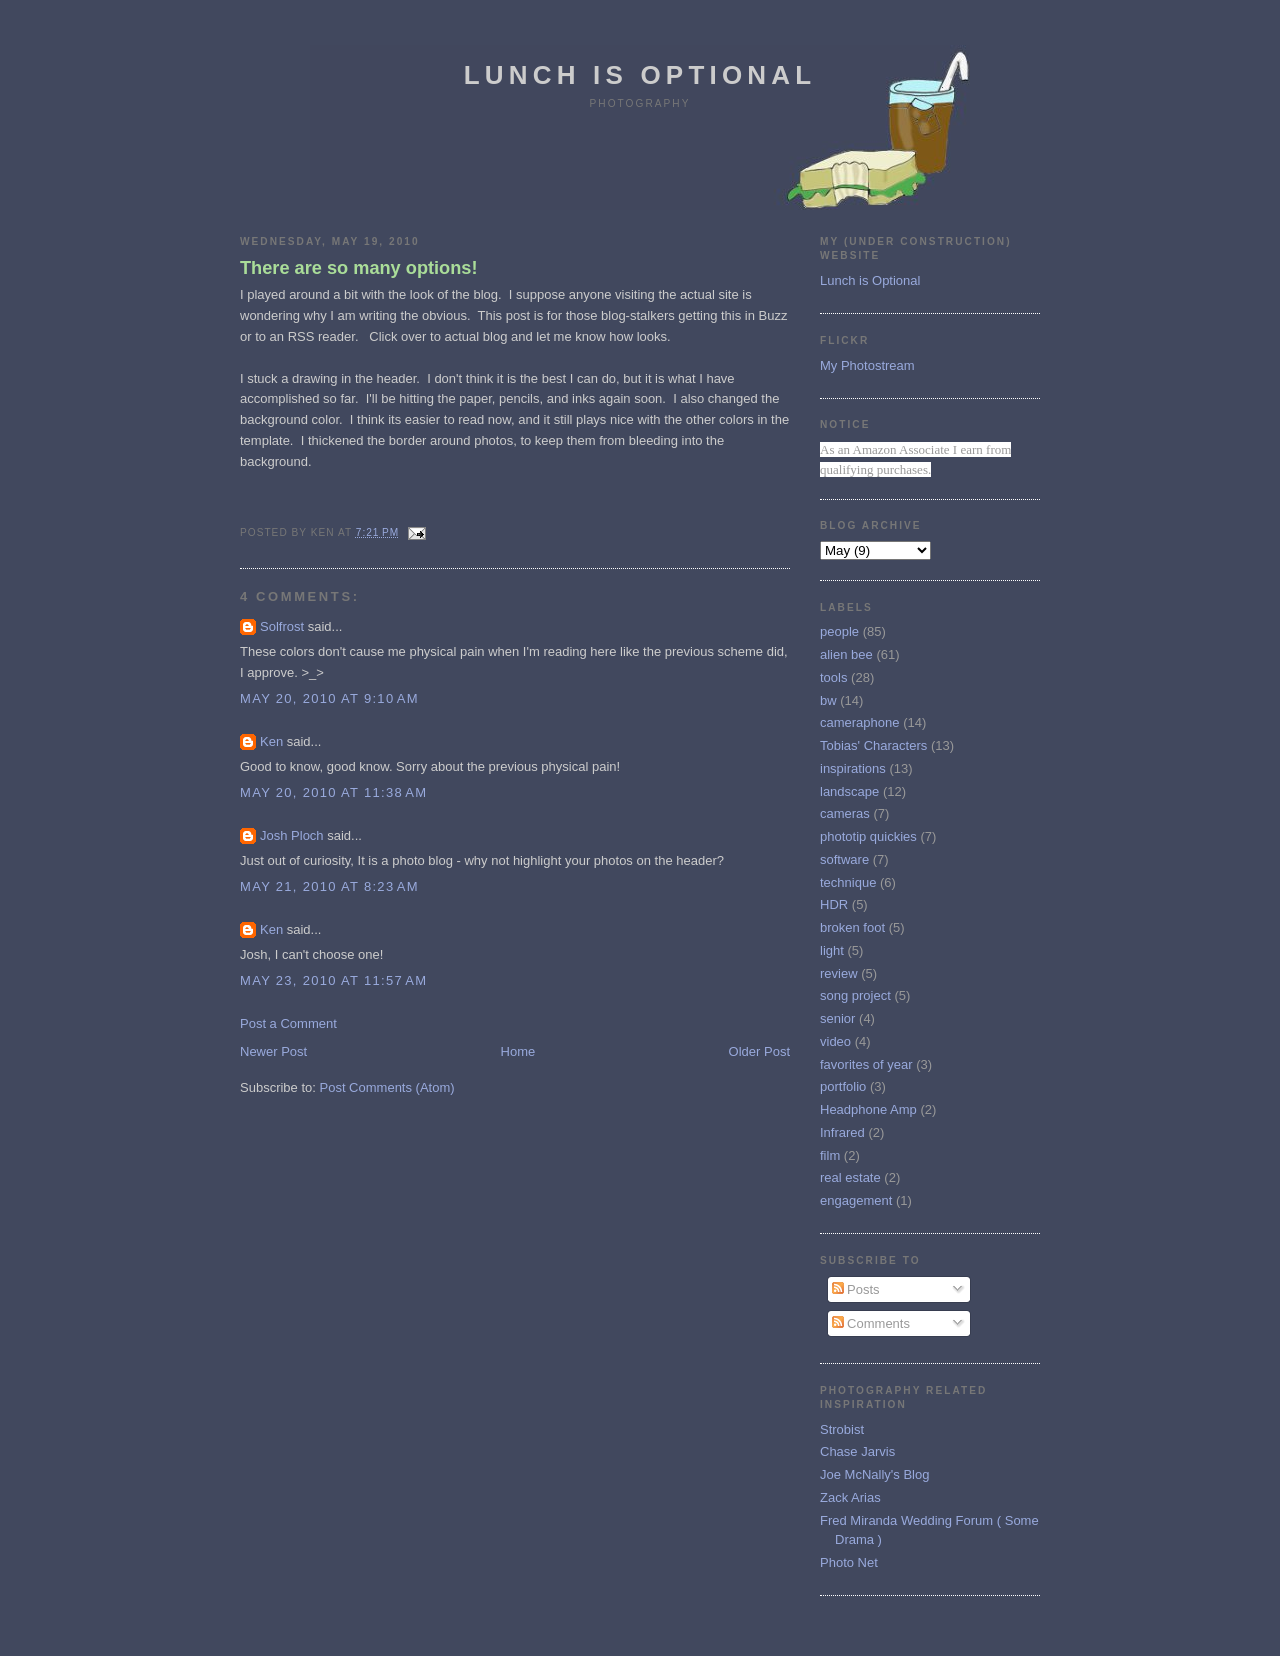 The height and width of the screenshot is (1656, 1280). What do you see at coordinates (835, 1041) in the screenshot?
I see `video` at bounding box center [835, 1041].